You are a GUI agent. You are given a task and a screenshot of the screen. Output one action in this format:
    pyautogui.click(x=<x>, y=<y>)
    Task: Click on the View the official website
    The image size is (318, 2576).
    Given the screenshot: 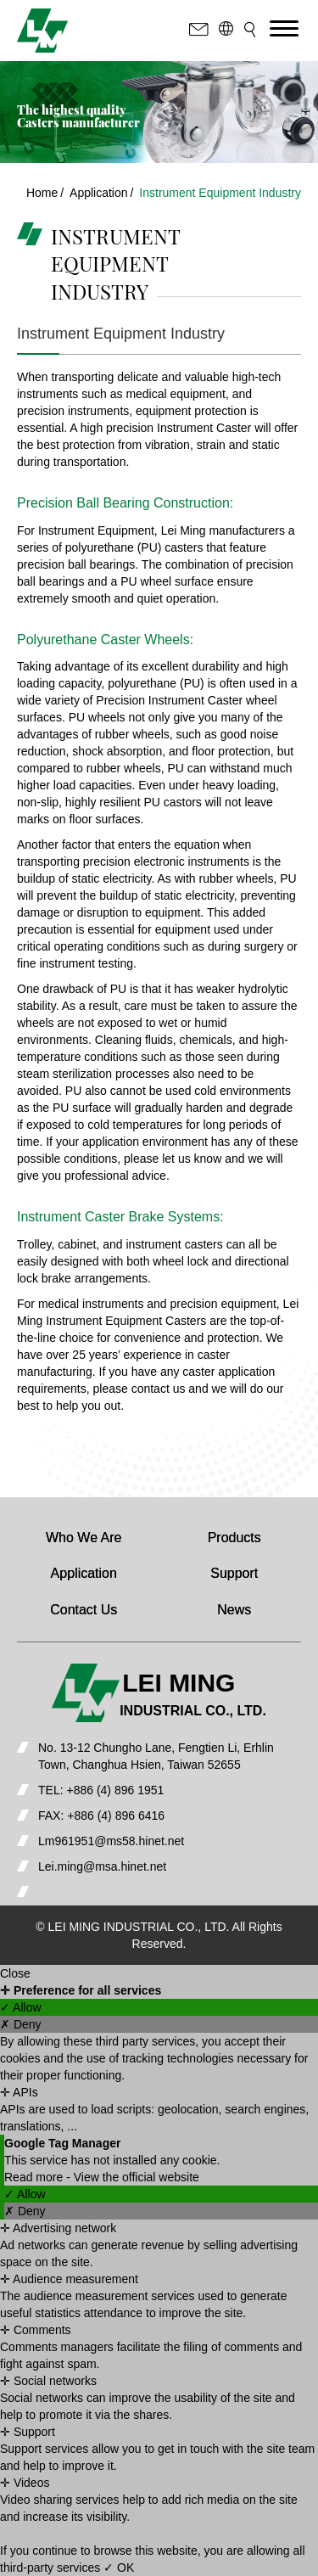 What is the action you would take?
    pyautogui.click(x=136, y=2177)
    